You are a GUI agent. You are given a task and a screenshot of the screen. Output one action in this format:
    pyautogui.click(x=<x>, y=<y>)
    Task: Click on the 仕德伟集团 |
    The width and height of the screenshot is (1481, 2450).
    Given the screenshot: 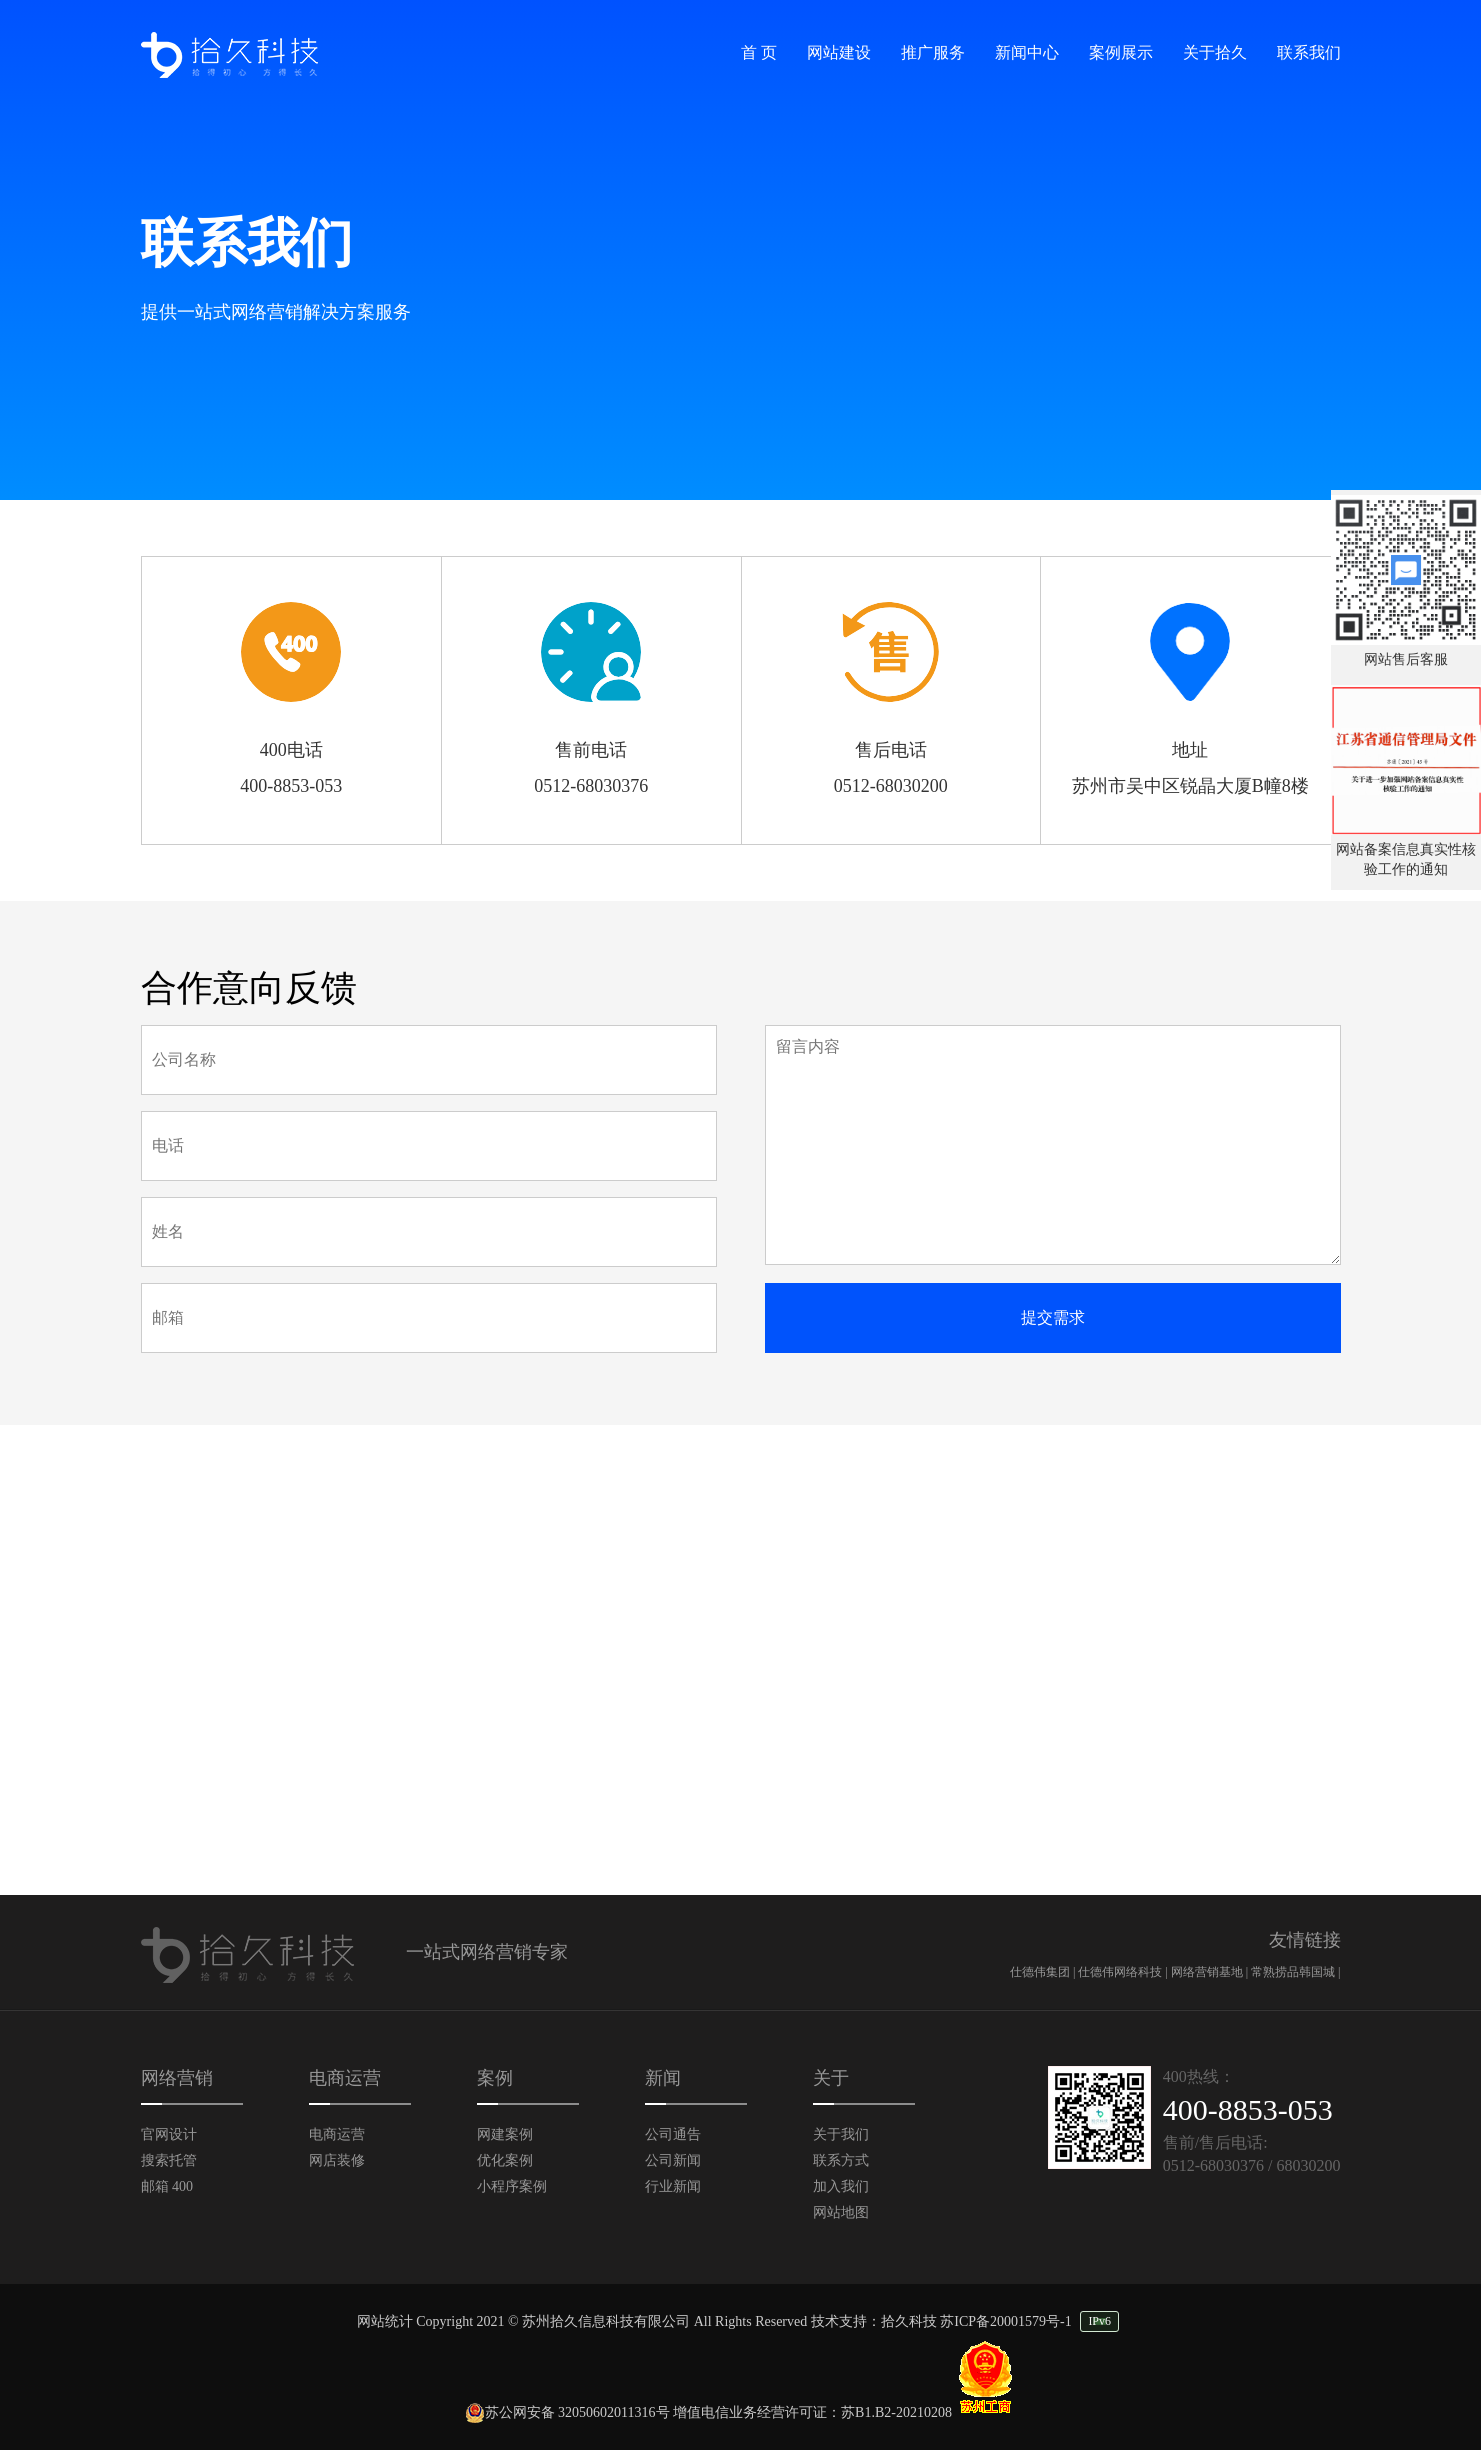 What is the action you would take?
    pyautogui.click(x=1044, y=1972)
    